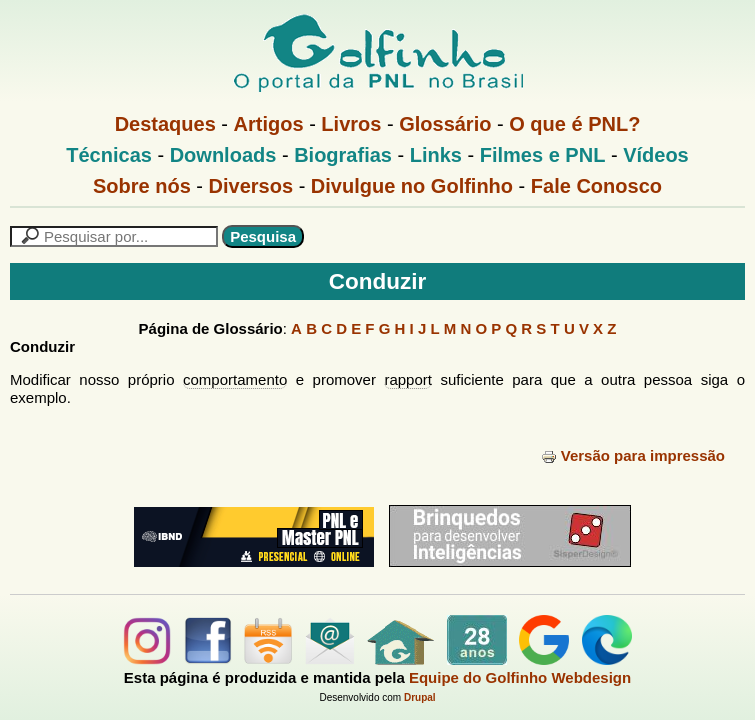 The image size is (755, 720). I want to click on Artigos, so click(269, 124).